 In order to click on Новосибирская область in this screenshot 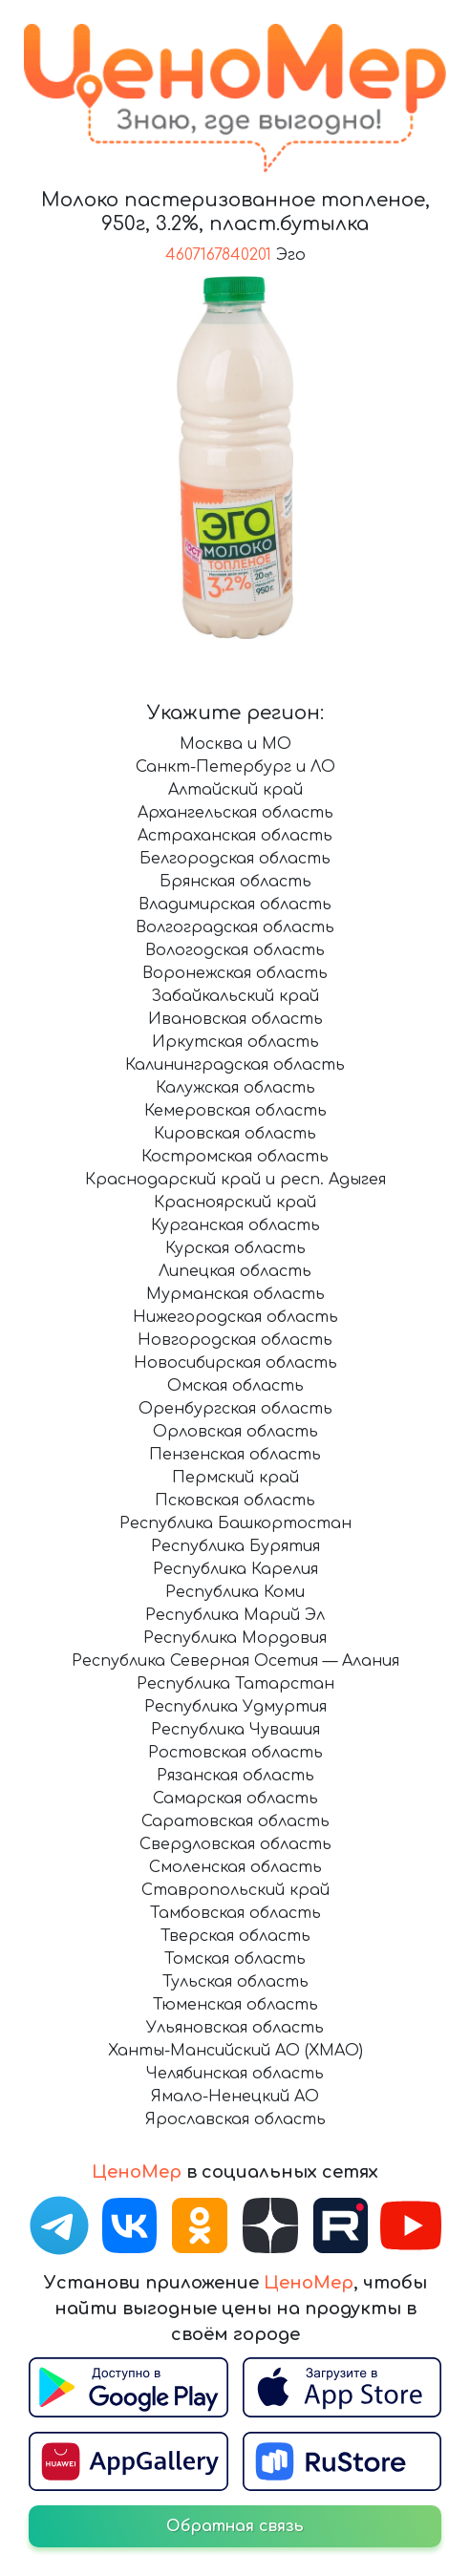, I will do `click(235, 1363)`.